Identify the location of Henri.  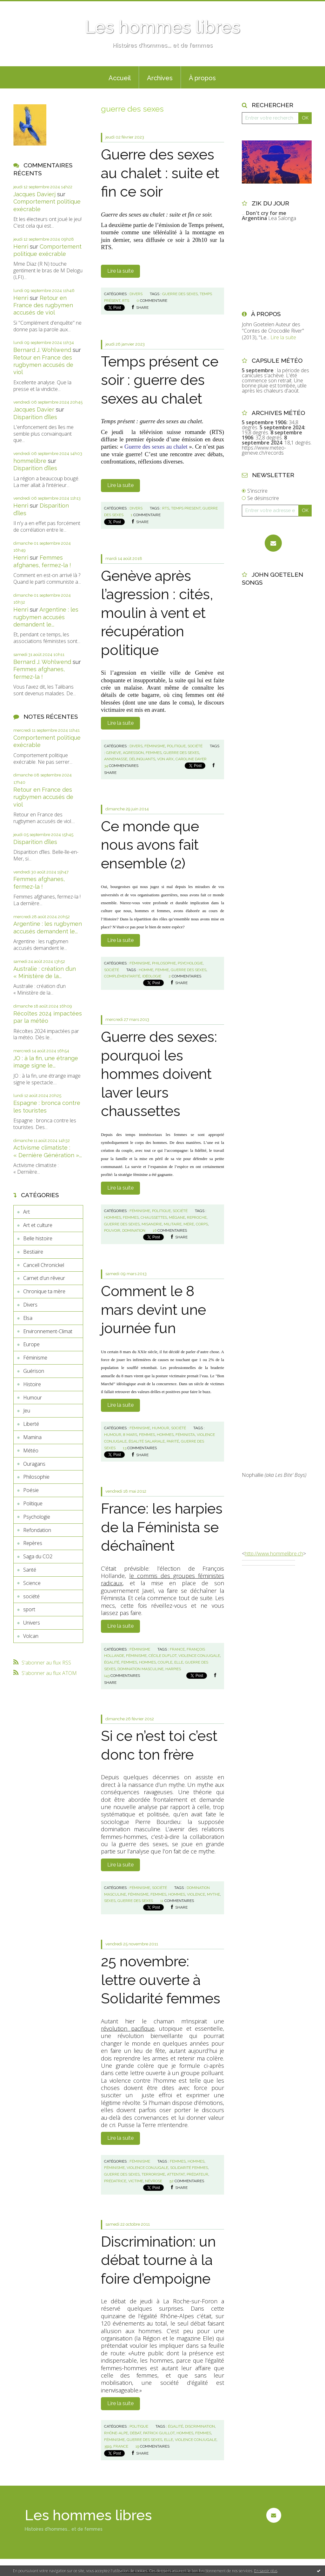
(20, 246).